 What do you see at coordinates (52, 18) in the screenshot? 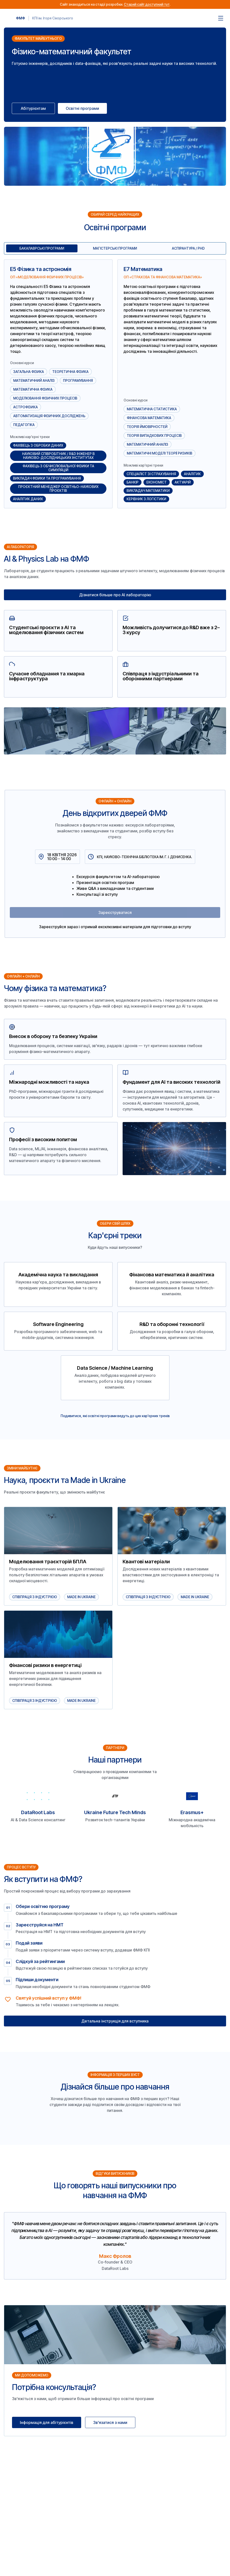
I see `КПІ ім. Ігоря Сікорського` at bounding box center [52, 18].